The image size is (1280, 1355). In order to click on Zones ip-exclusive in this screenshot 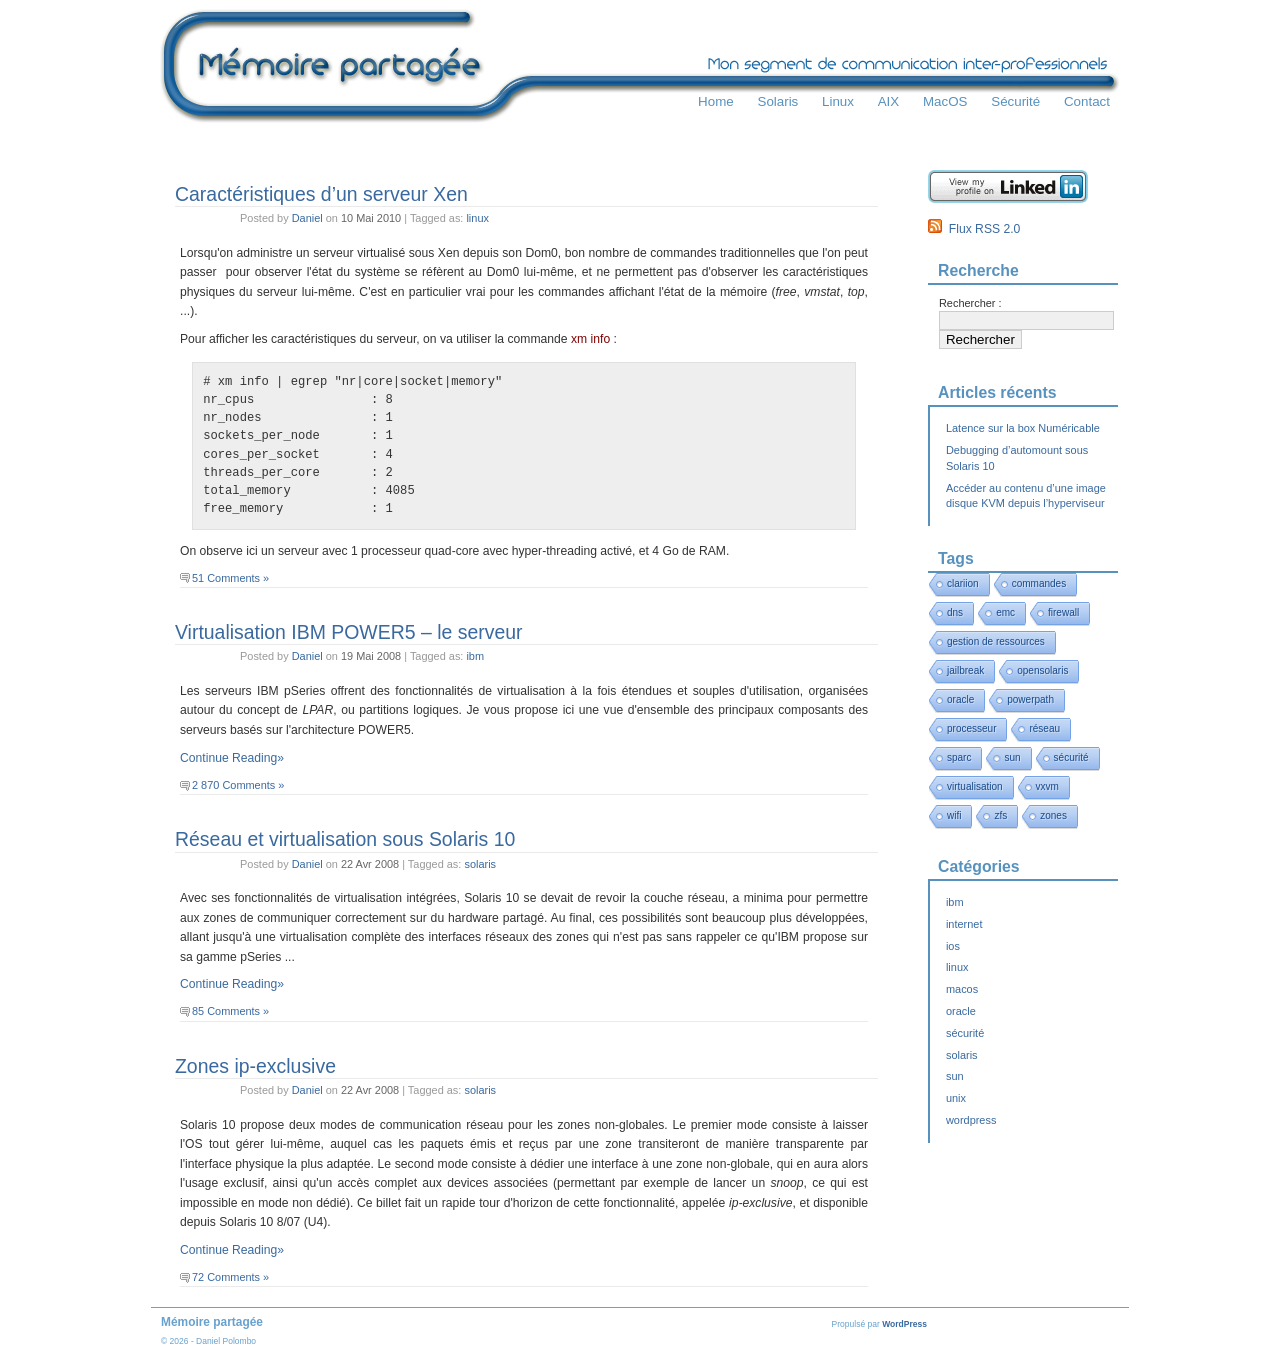, I will do `click(255, 1066)`.